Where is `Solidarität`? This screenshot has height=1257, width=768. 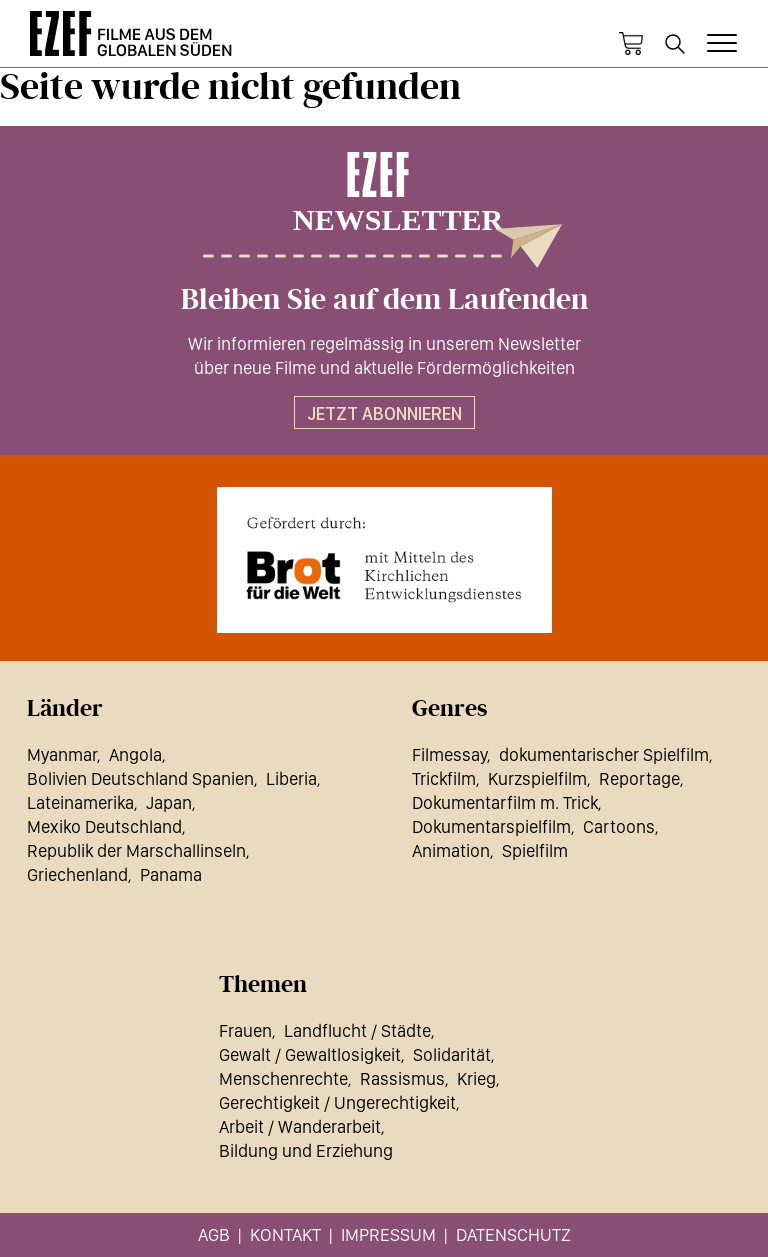 Solidarität is located at coordinates (452, 1054).